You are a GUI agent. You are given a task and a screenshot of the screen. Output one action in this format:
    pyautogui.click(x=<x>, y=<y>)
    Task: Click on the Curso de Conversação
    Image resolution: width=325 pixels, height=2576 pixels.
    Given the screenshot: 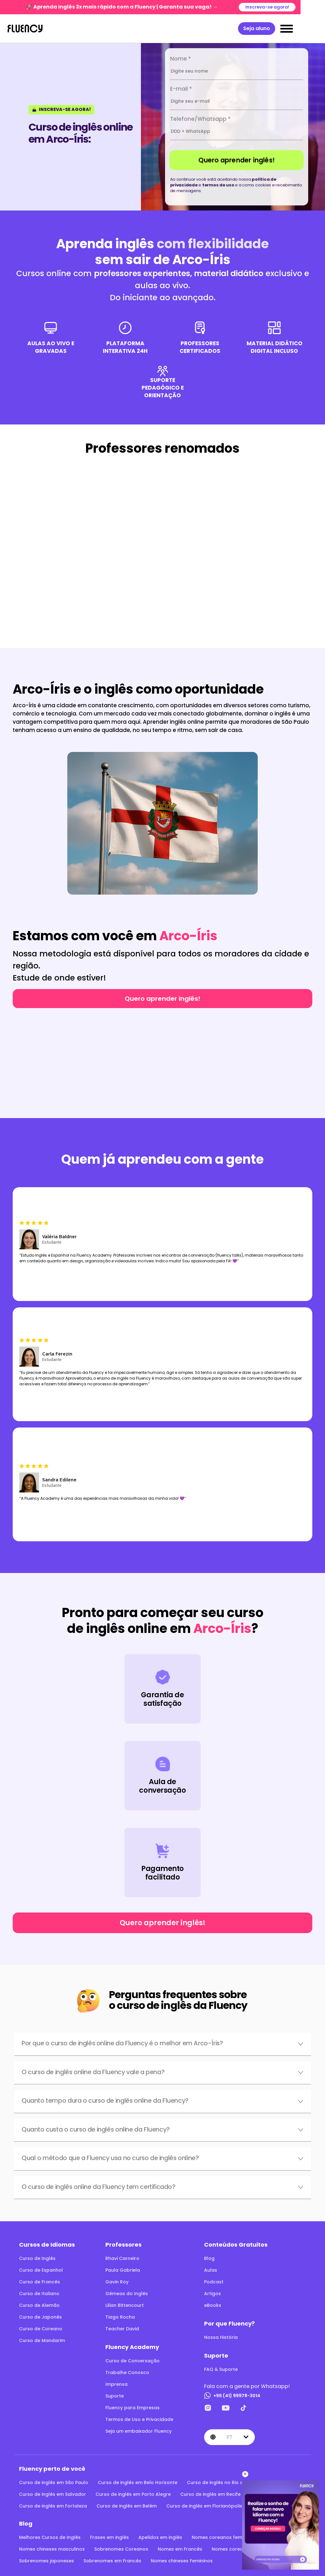 What is the action you would take?
    pyautogui.click(x=132, y=2361)
    